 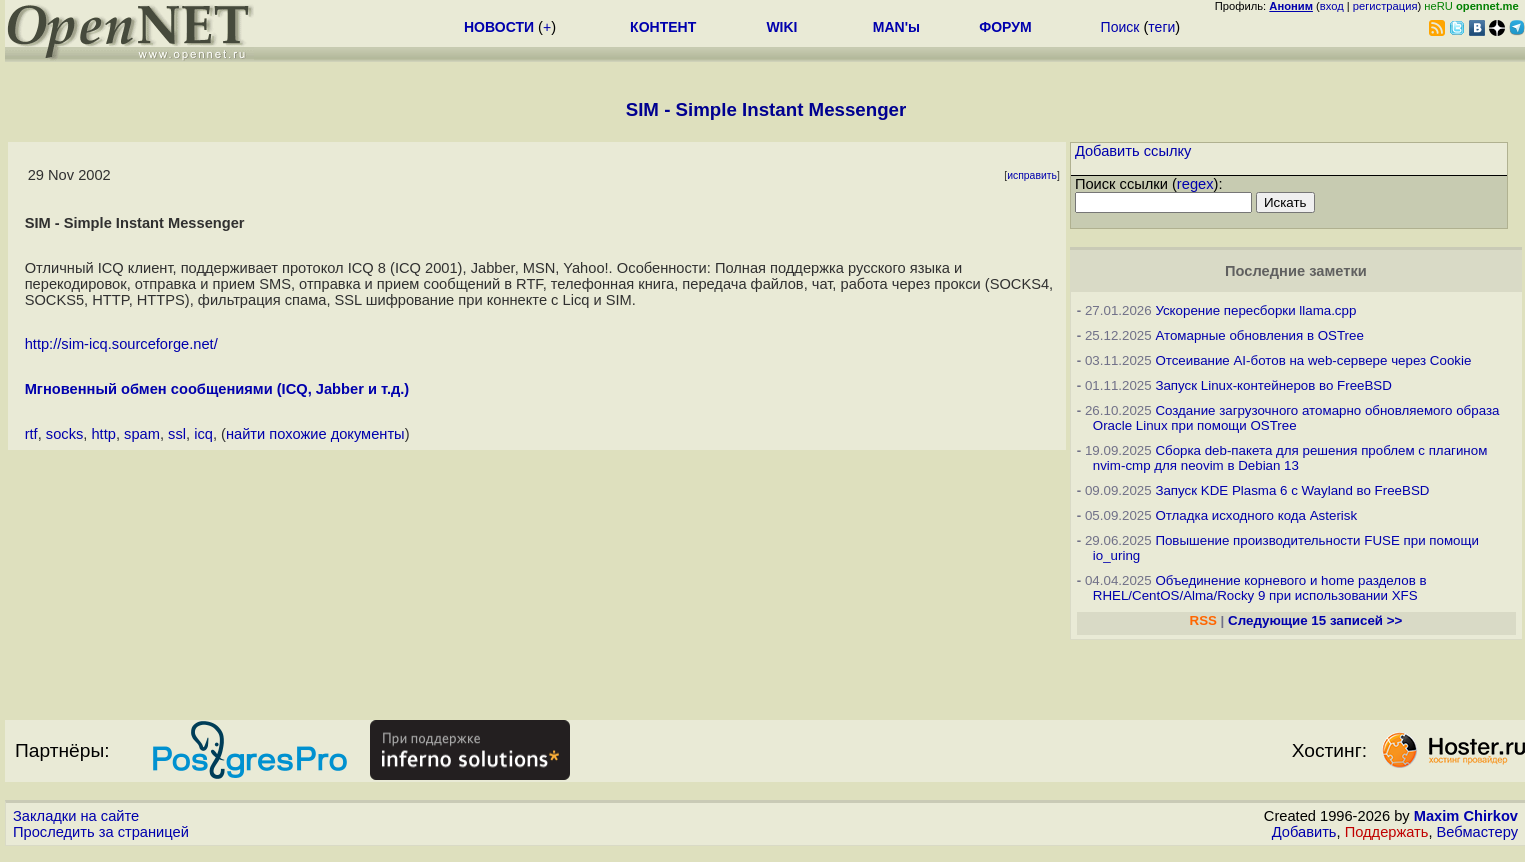 What do you see at coordinates (1203, 620) in the screenshot?
I see `RSS` at bounding box center [1203, 620].